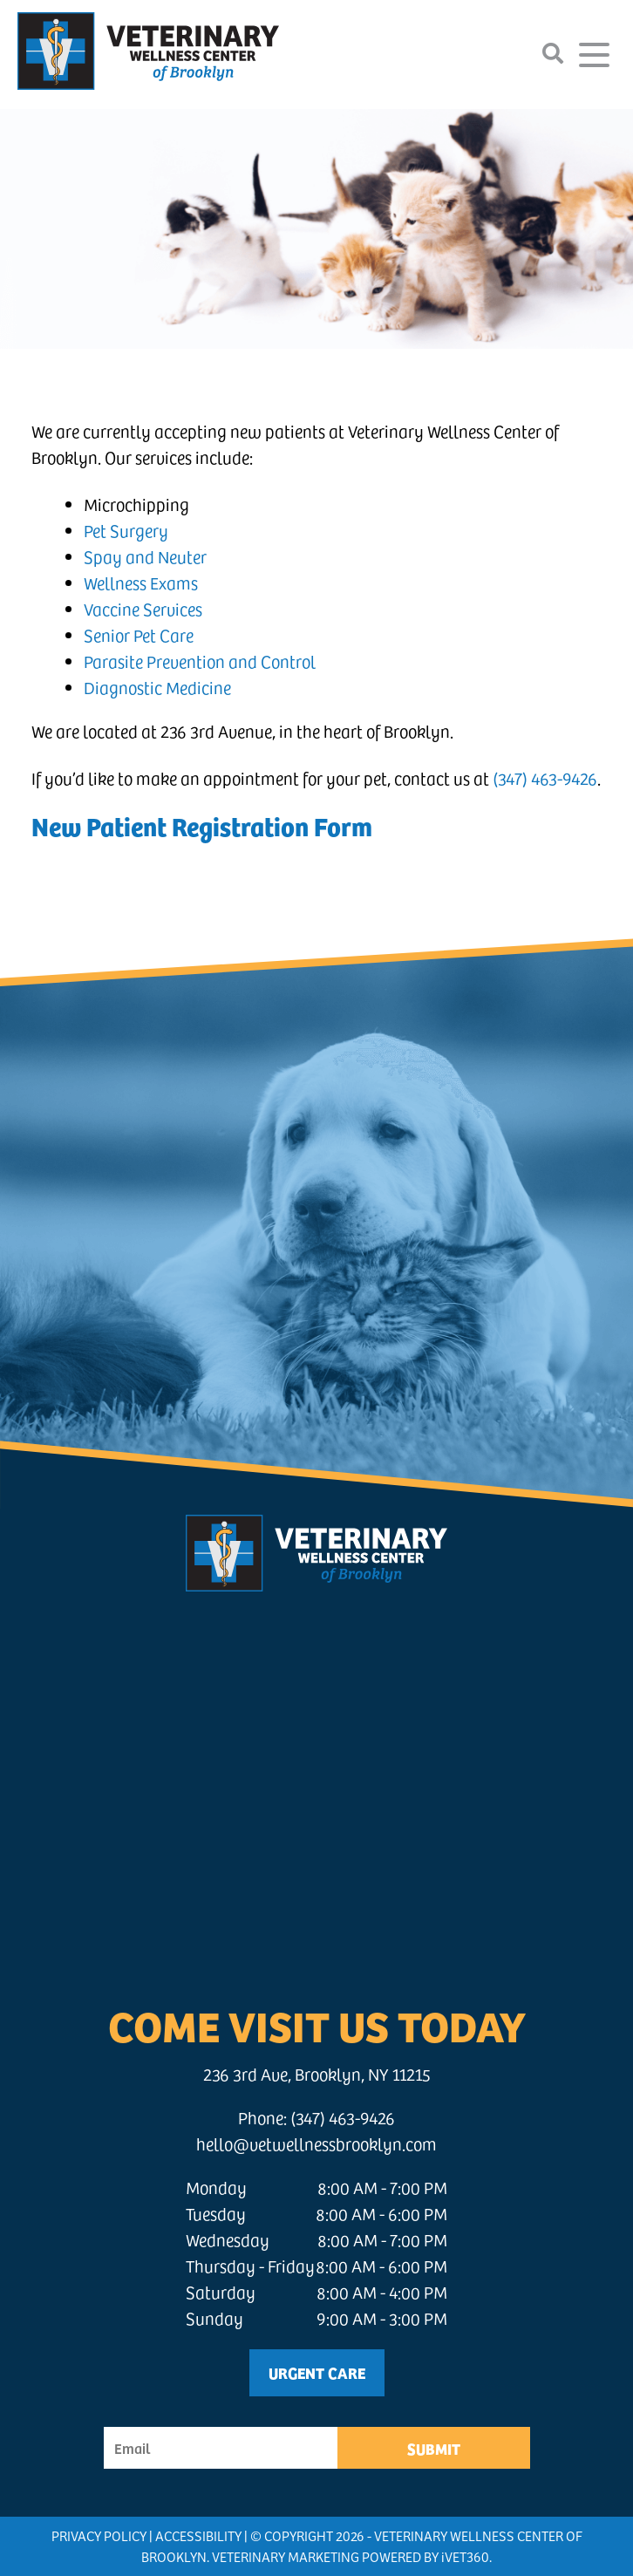  I want to click on Wellness Exams, so click(141, 583).